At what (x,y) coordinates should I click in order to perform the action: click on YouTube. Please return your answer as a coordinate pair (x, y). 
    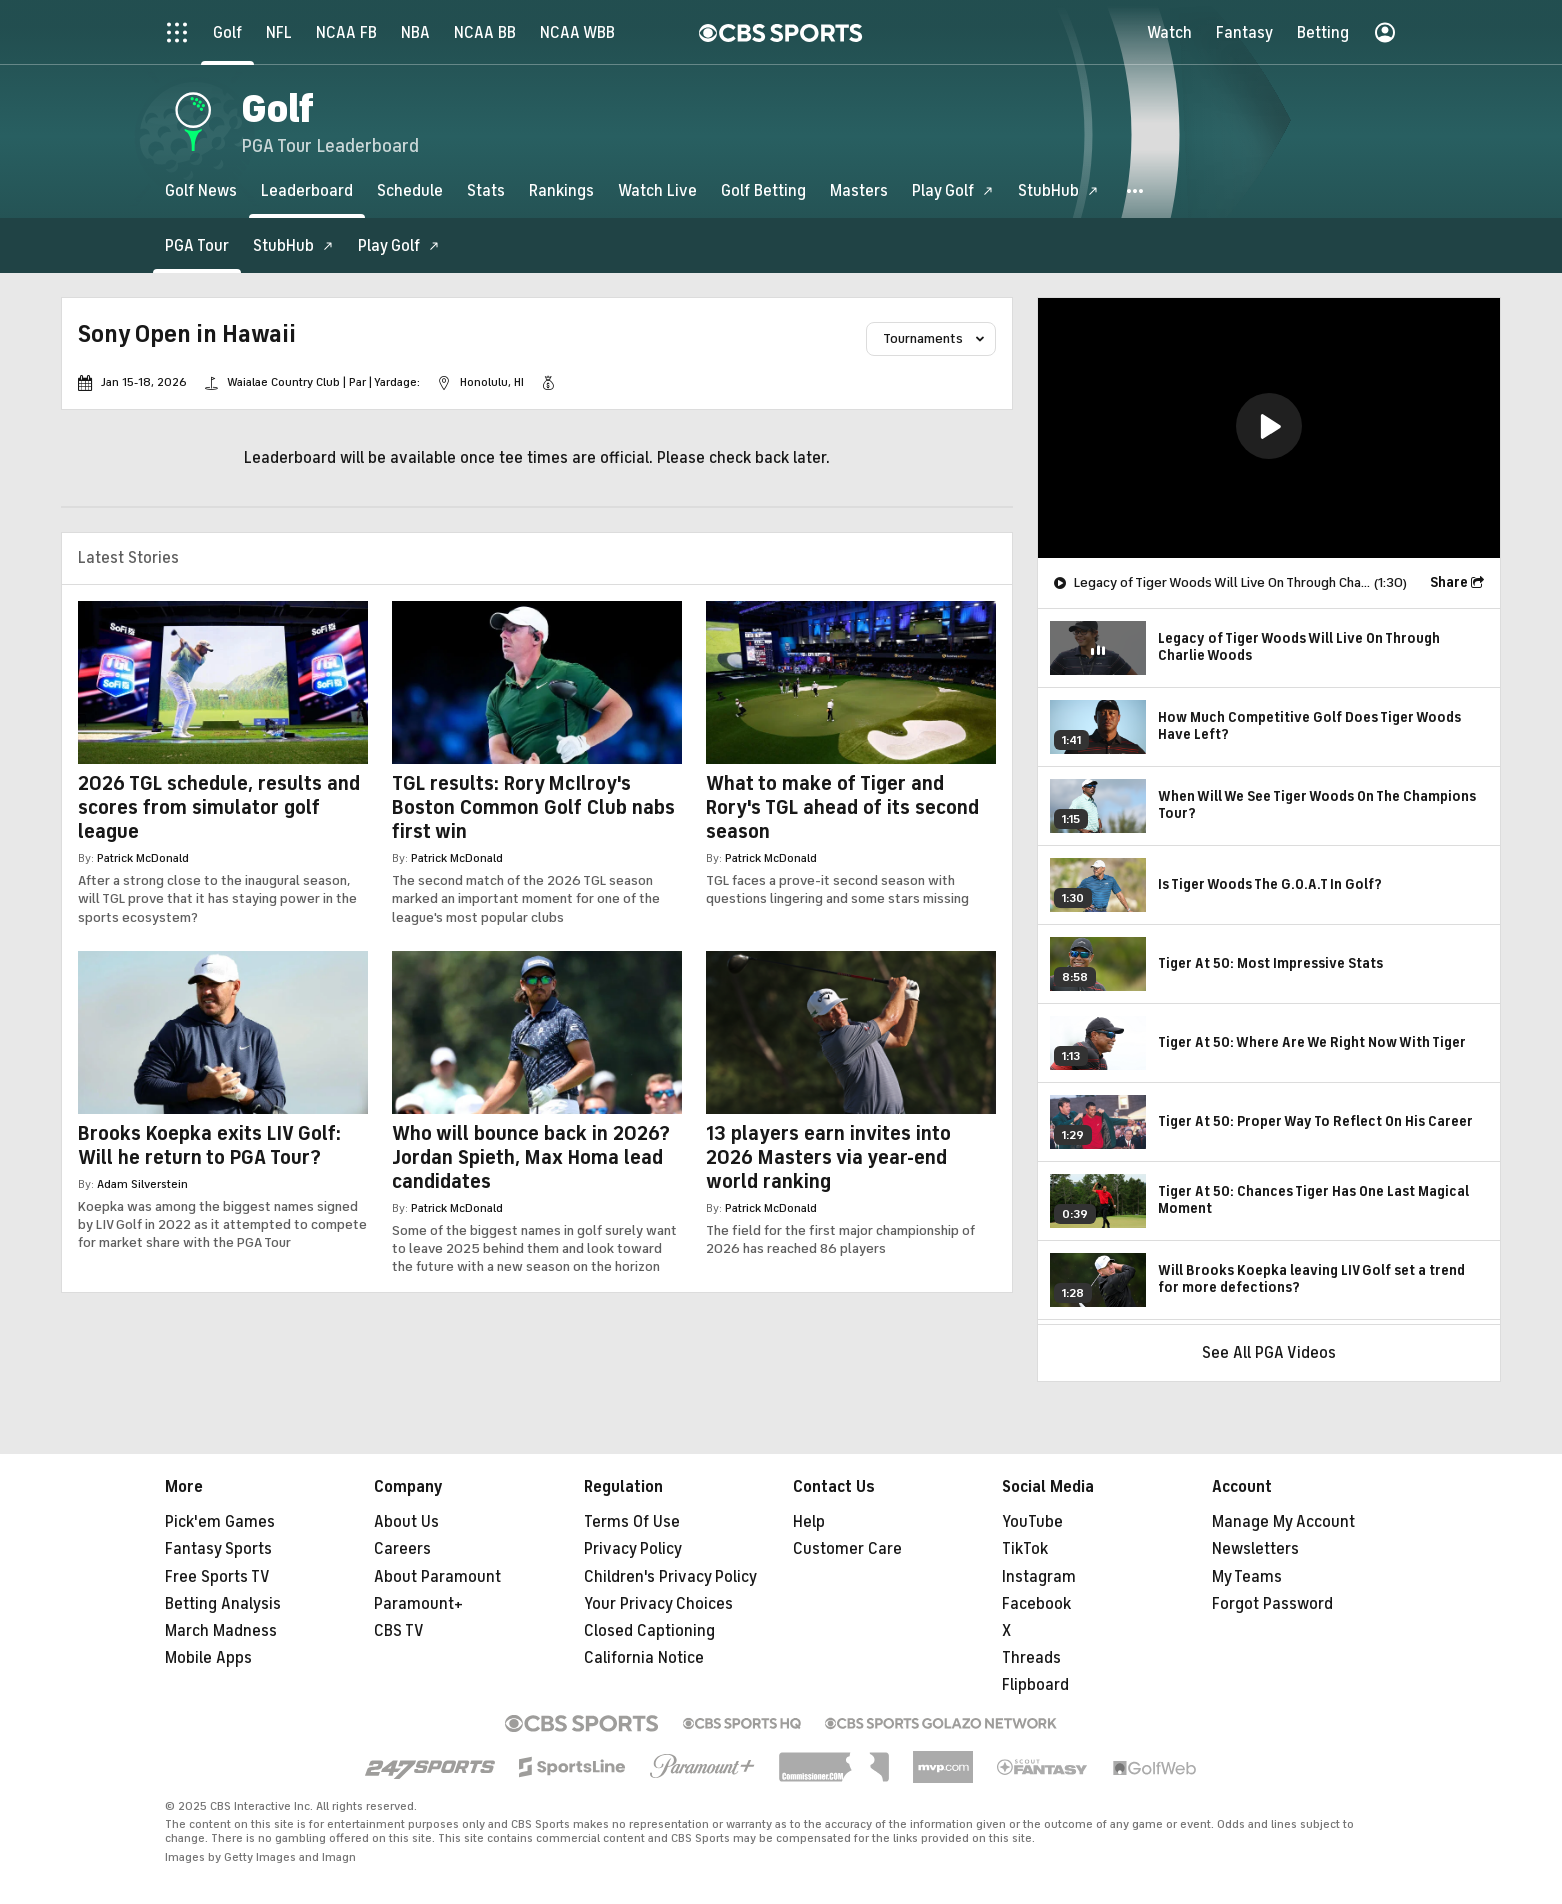
    Looking at the image, I should click on (1032, 1522).